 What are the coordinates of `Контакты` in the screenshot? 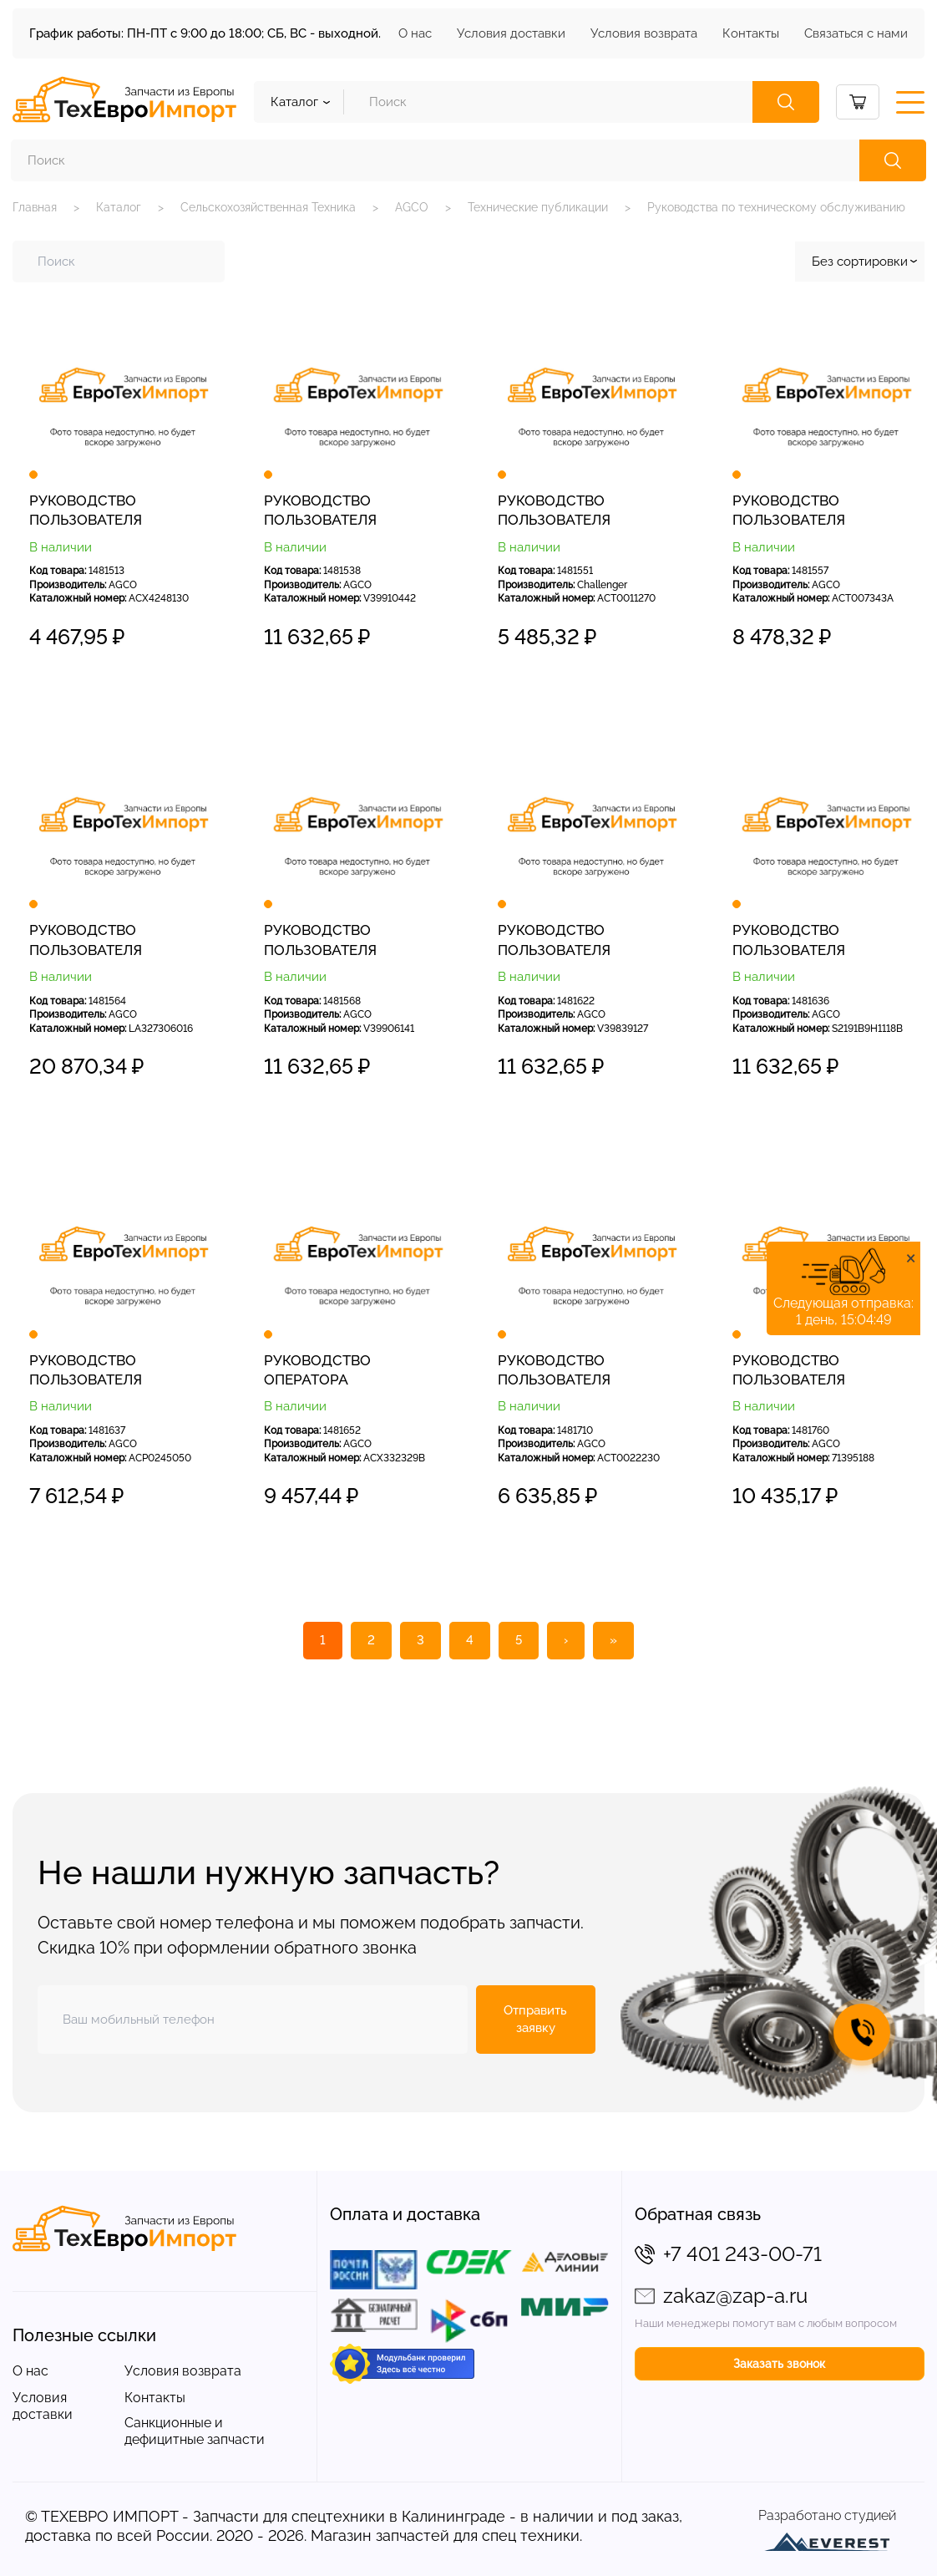 It's located at (750, 33).